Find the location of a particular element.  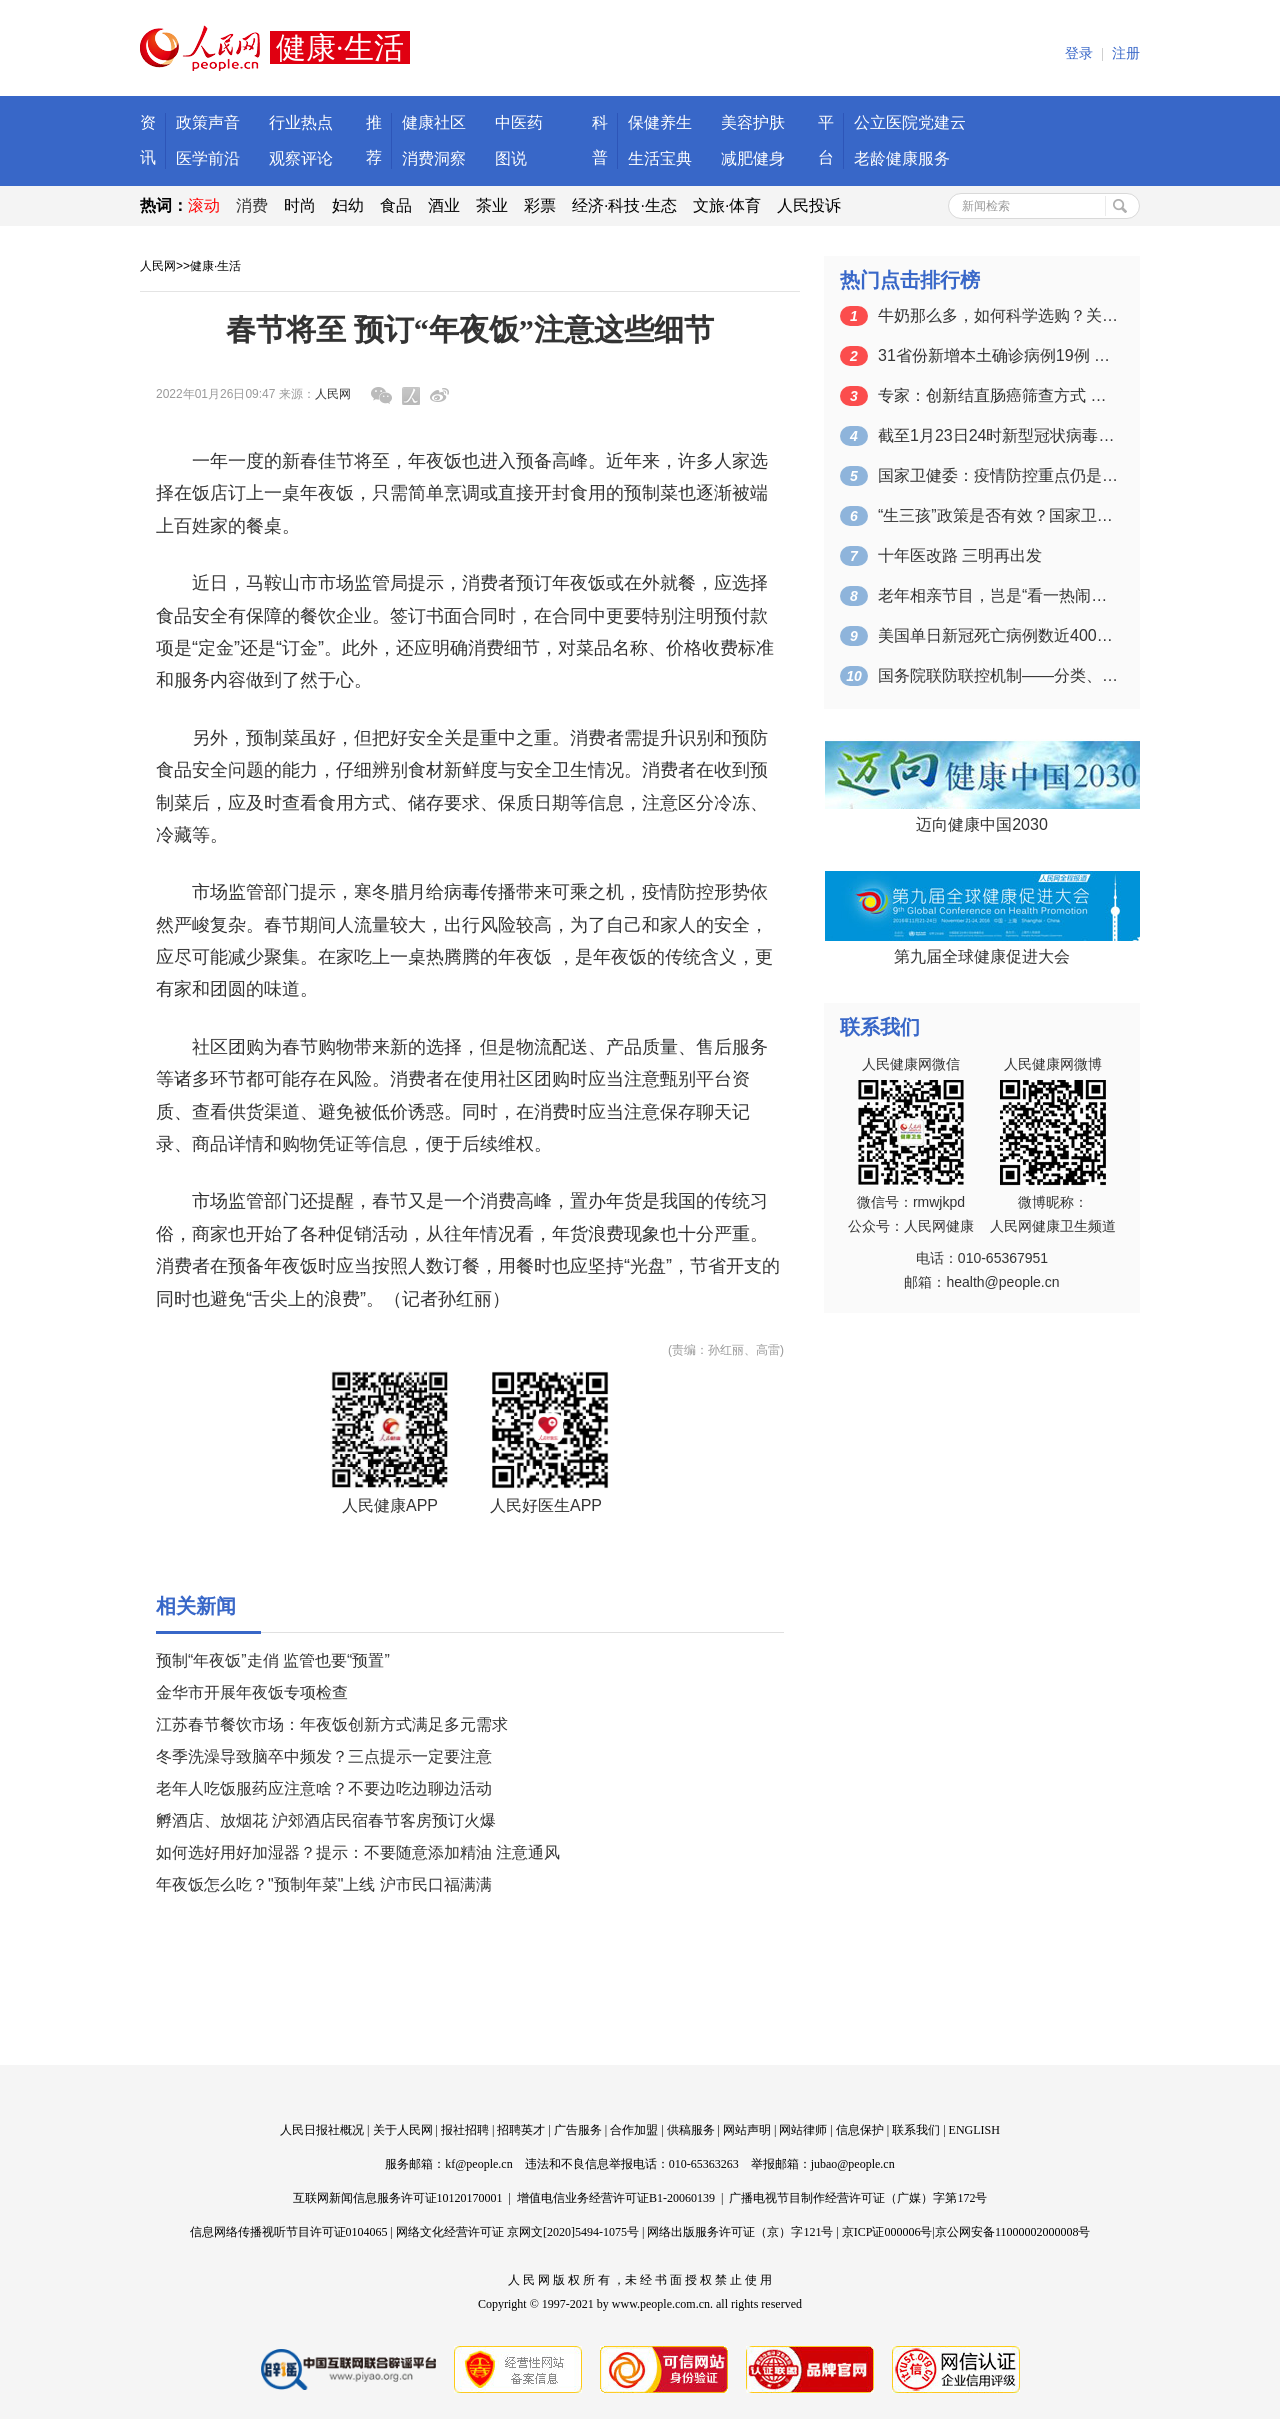

生活宝典 is located at coordinates (660, 158).